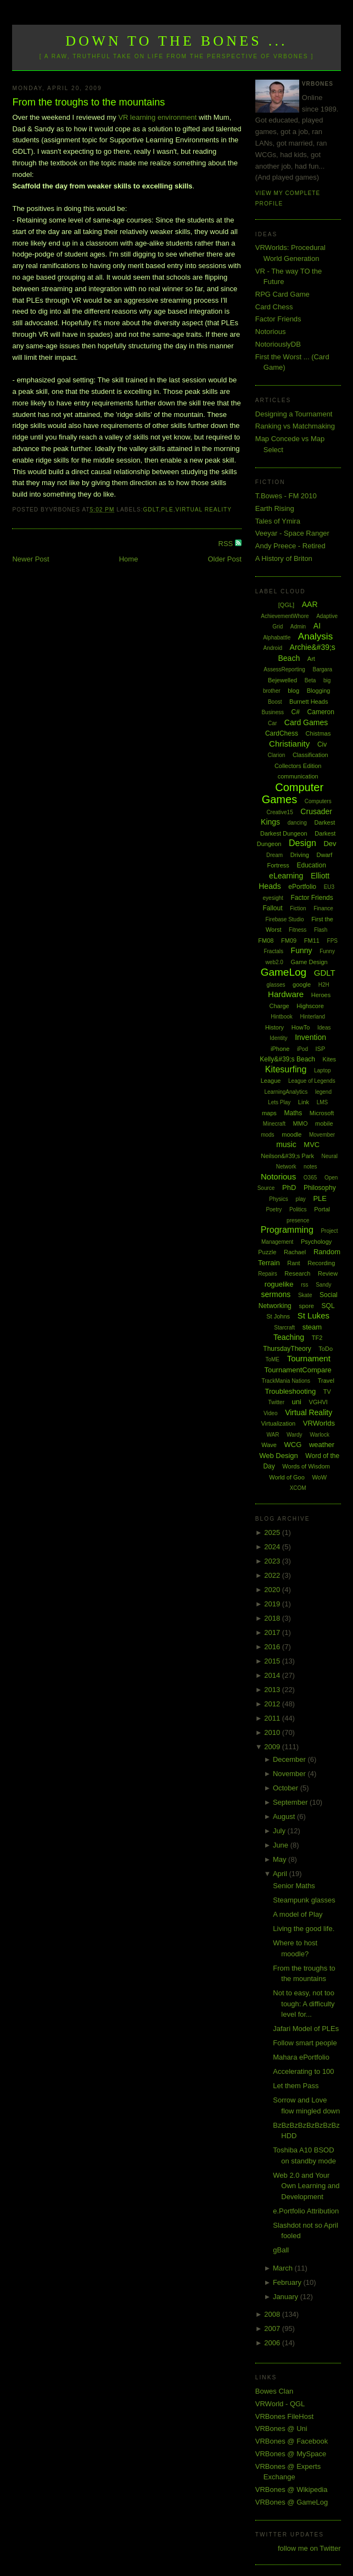 The image size is (353, 2576). What do you see at coordinates (294, 1886) in the screenshot?
I see `Senior Maths` at bounding box center [294, 1886].